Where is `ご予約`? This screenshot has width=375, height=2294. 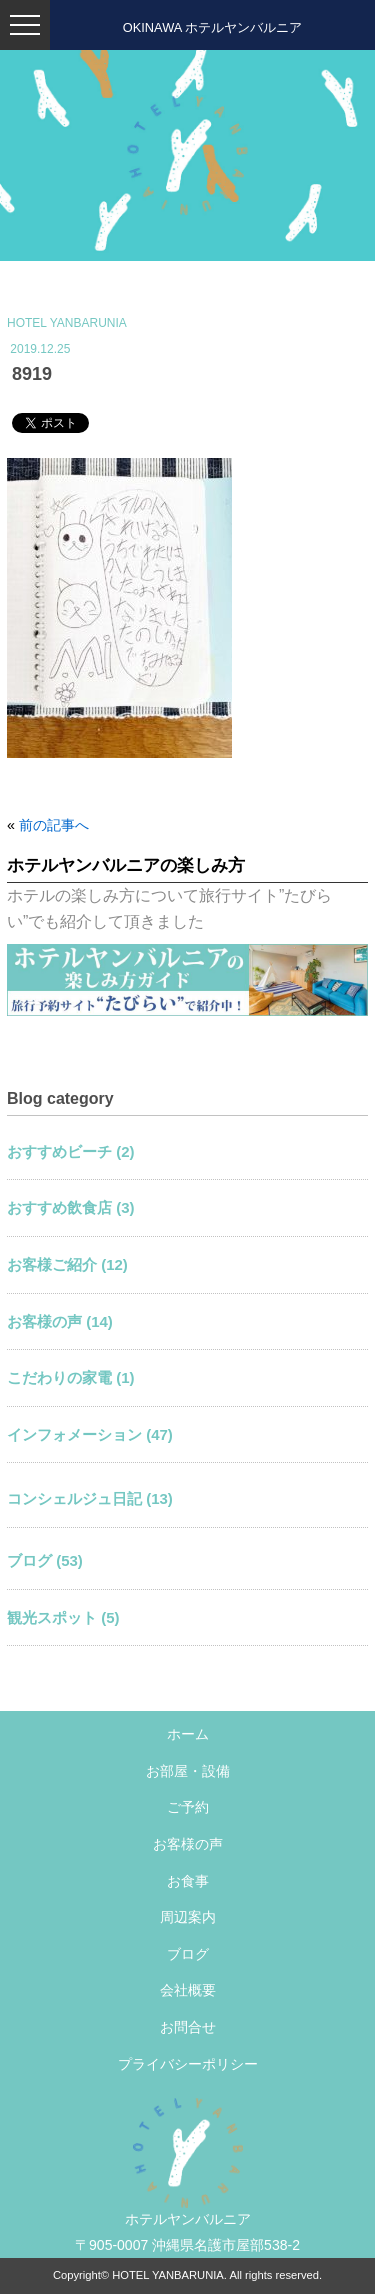 ご予約 is located at coordinates (188, 1807).